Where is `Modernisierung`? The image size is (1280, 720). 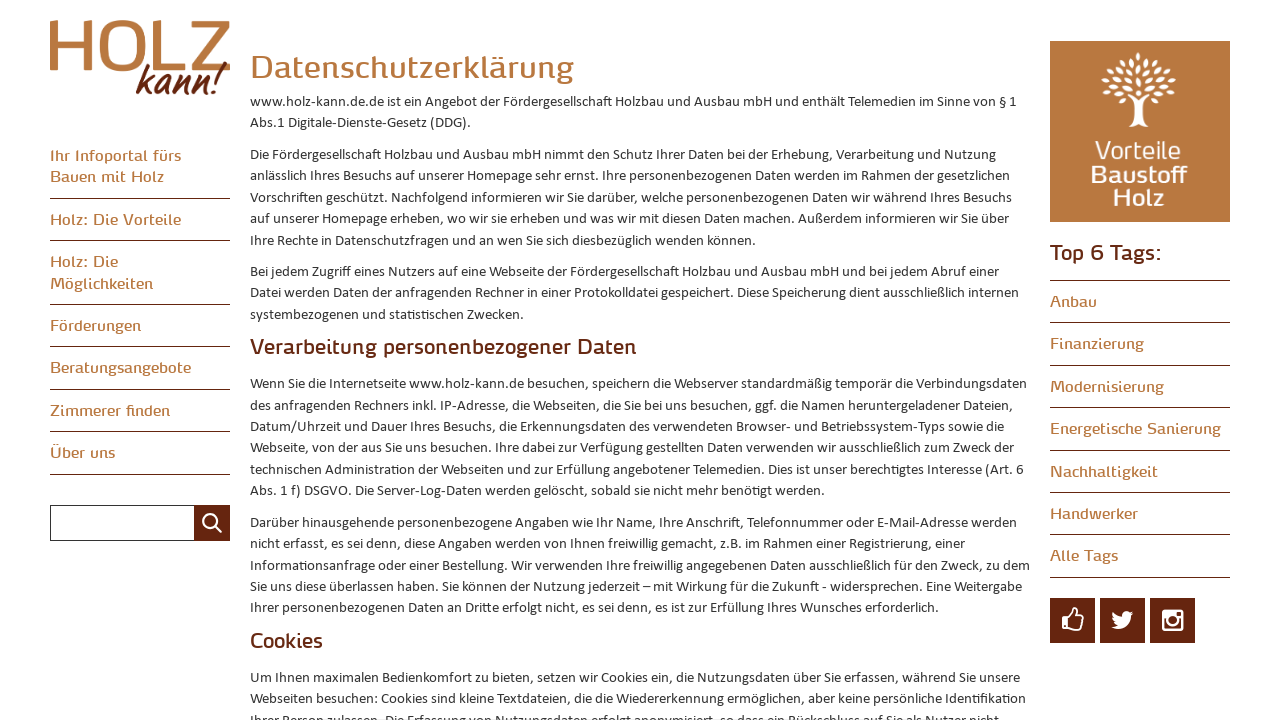
Modernisierung is located at coordinates (1107, 386).